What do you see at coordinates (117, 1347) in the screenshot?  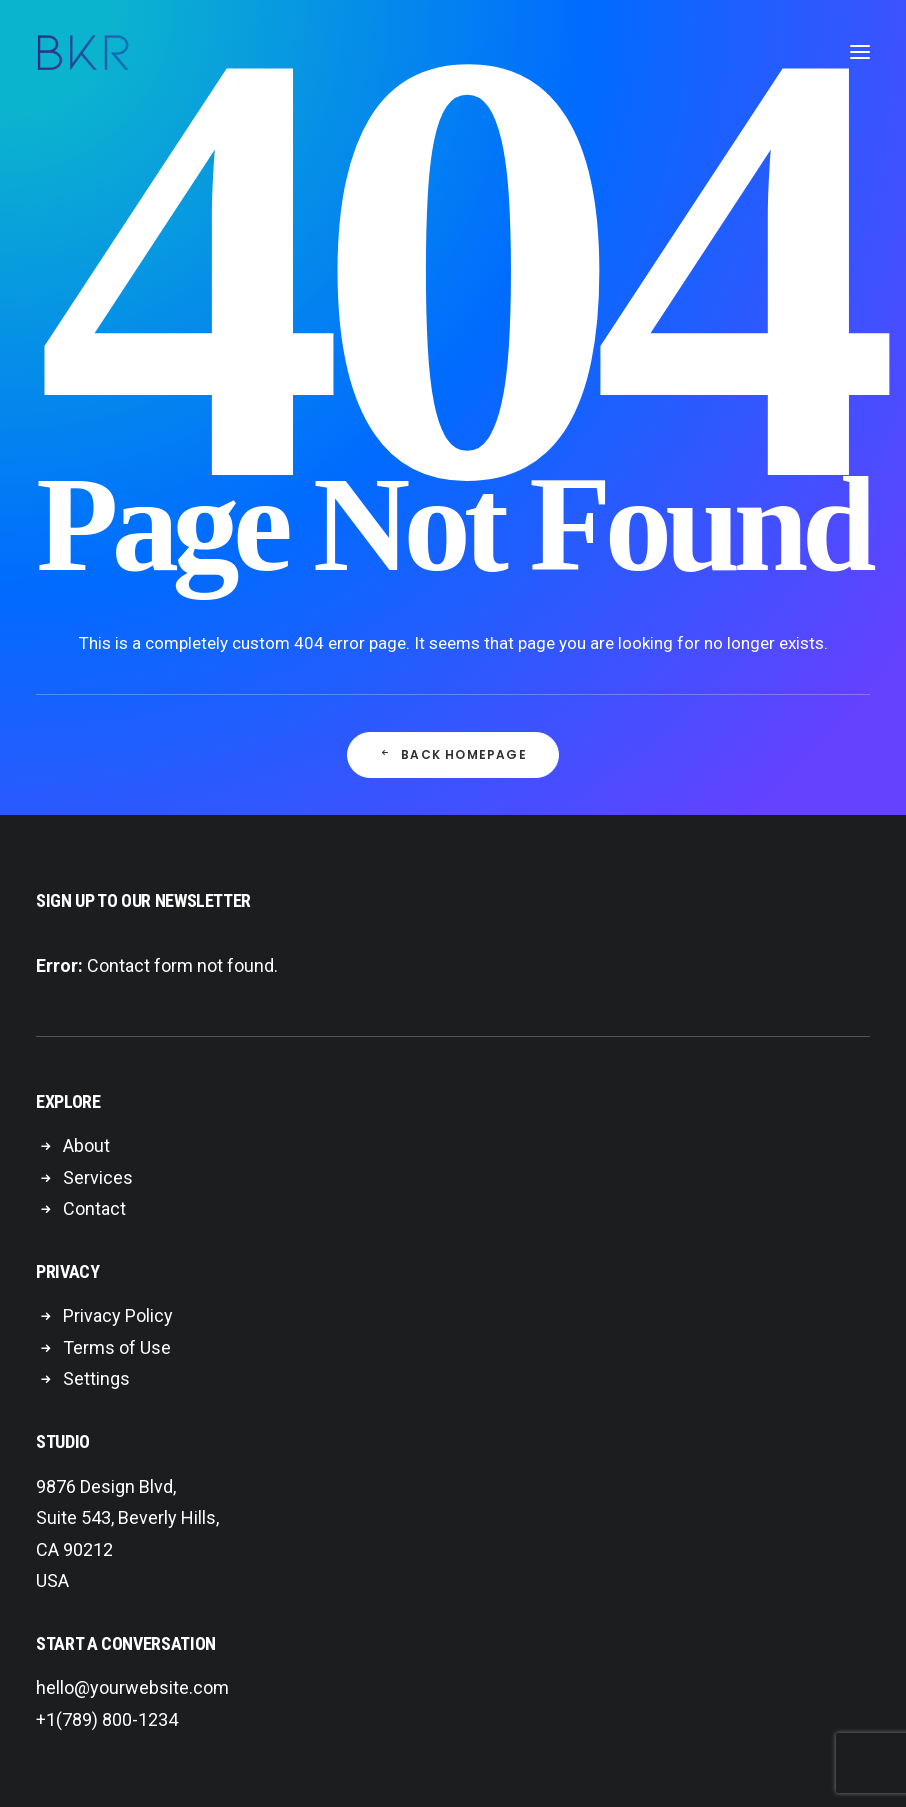 I see `Terms of Use` at bounding box center [117, 1347].